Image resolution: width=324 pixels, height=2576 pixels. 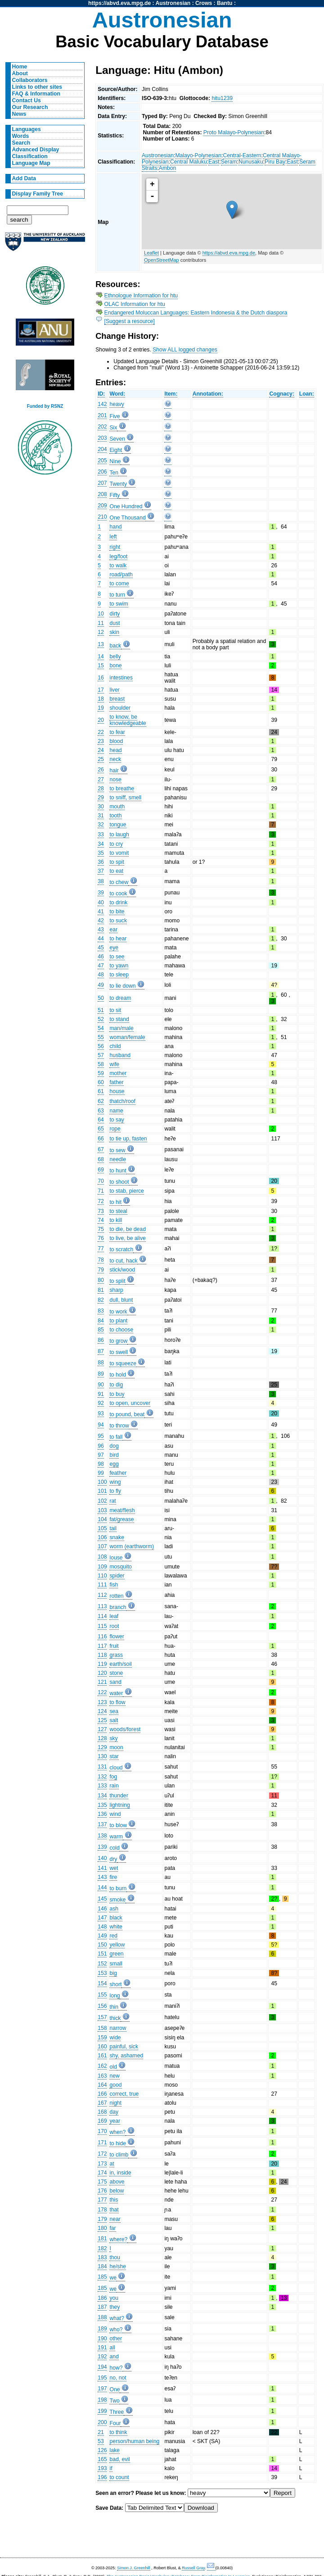 I want to click on Item:, so click(x=170, y=394).